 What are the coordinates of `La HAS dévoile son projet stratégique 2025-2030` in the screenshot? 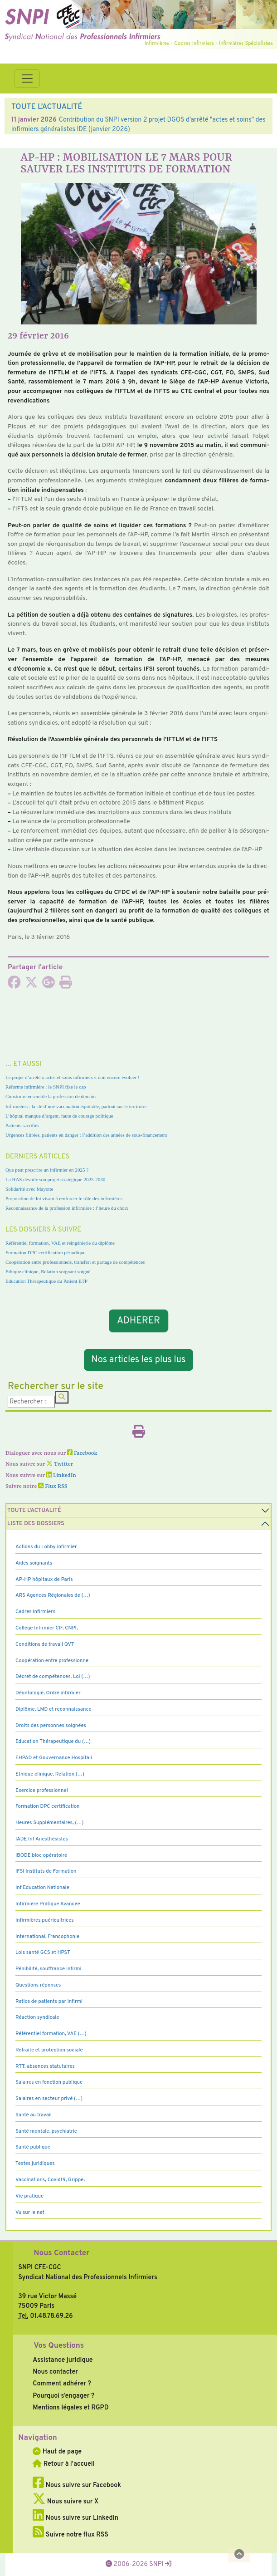 It's located at (55, 1179).